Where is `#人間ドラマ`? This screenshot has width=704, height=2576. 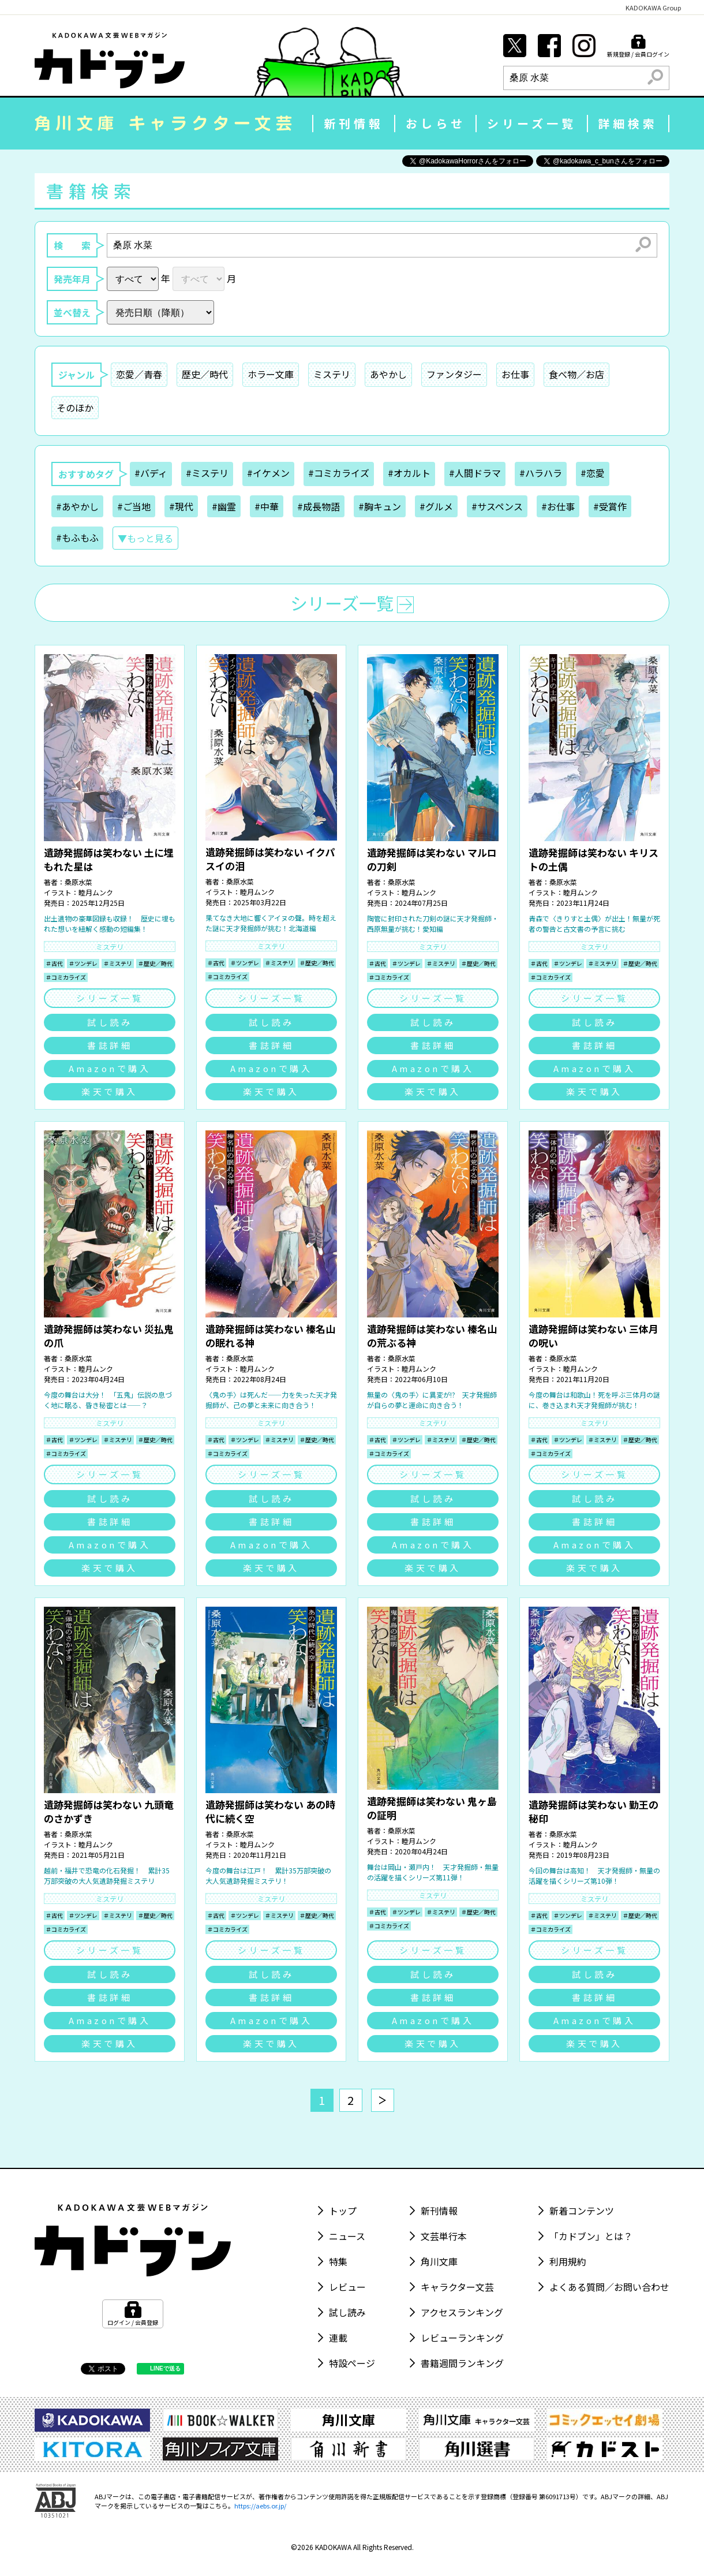 #人間ドラマ is located at coordinates (475, 473).